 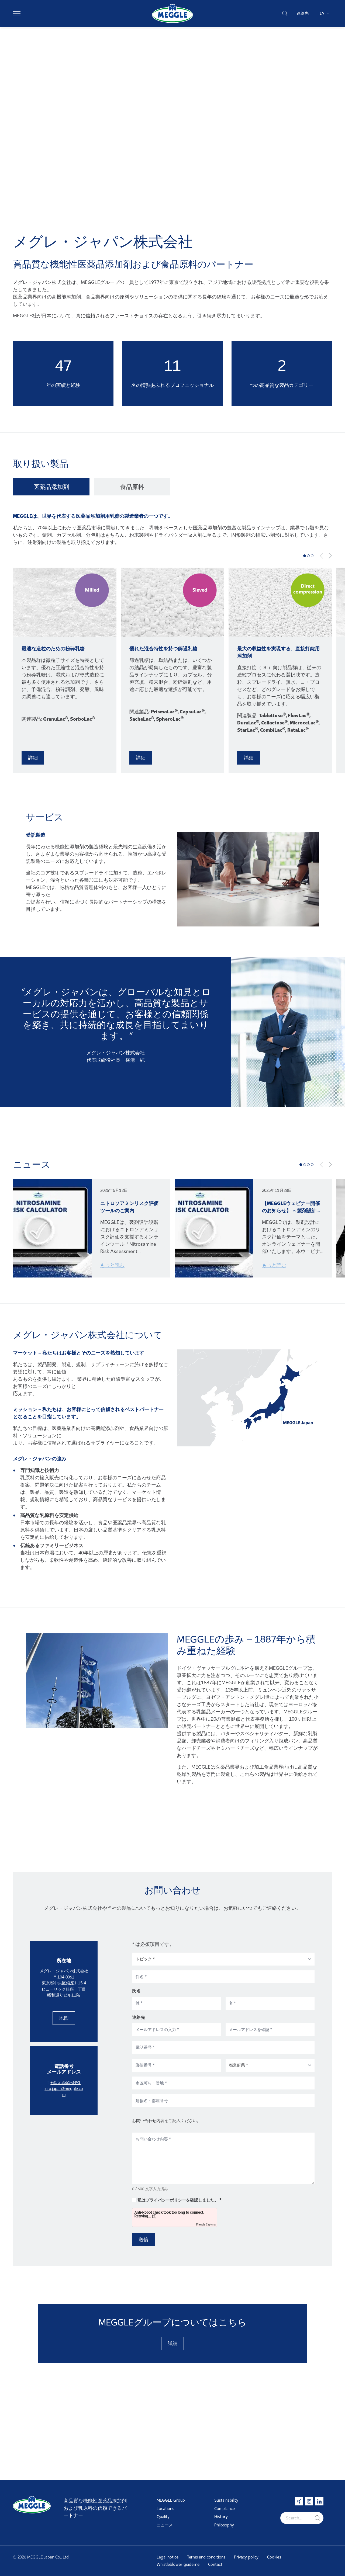 What do you see at coordinates (302, 13) in the screenshot?
I see `連絡先` at bounding box center [302, 13].